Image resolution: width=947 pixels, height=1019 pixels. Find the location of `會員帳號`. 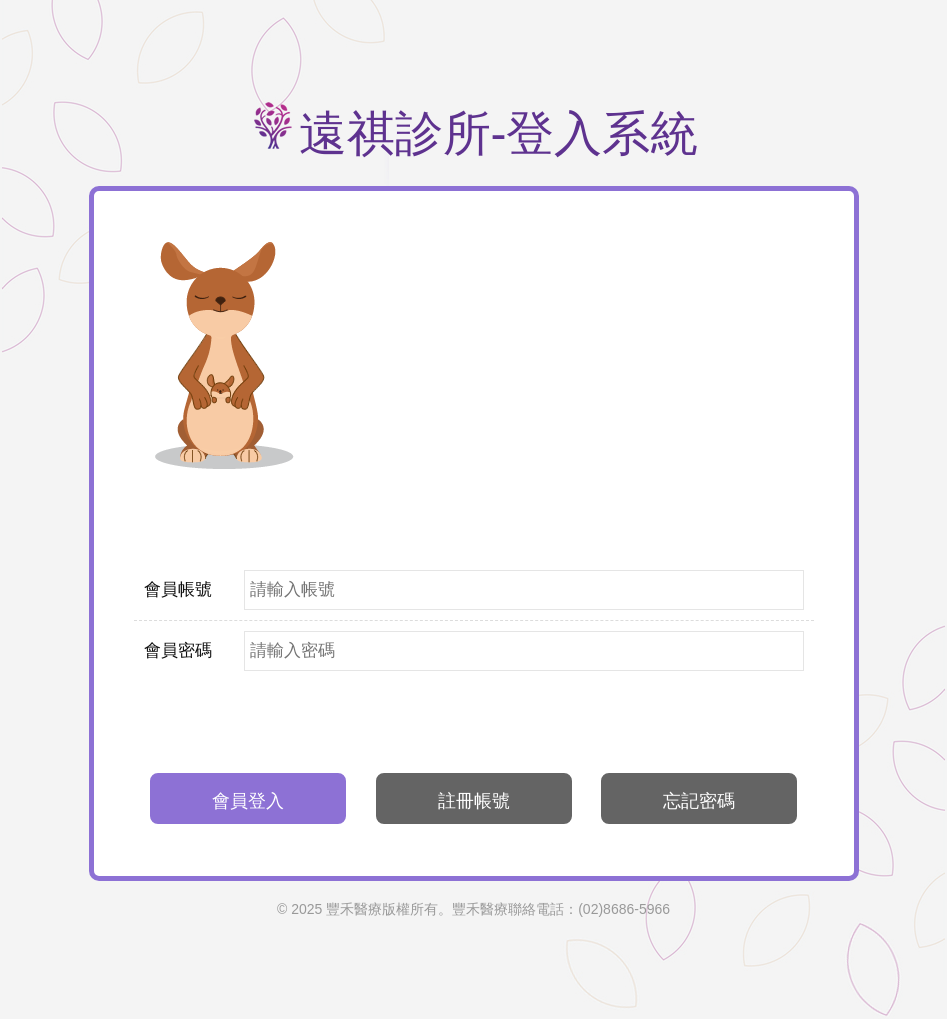

會員帳號 is located at coordinates (178, 589).